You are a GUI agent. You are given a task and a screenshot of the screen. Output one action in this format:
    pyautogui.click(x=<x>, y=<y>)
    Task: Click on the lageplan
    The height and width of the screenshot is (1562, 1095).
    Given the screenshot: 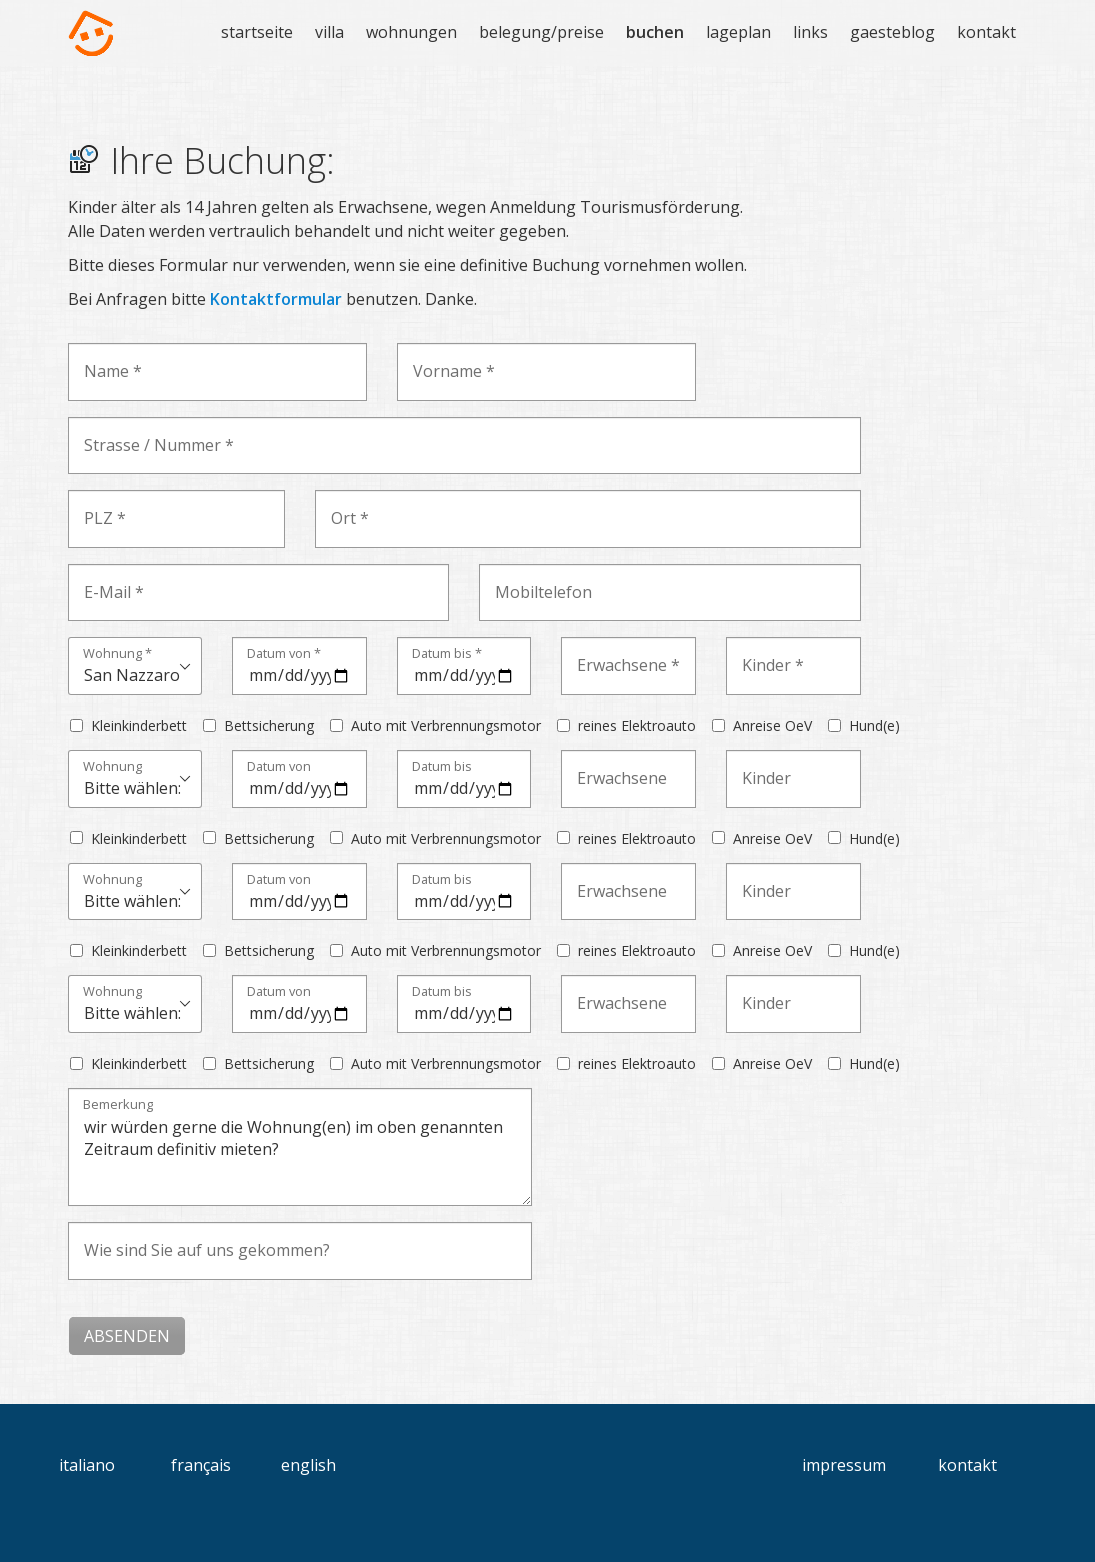 What is the action you would take?
    pyautogui.click(x=738, y=32)
    